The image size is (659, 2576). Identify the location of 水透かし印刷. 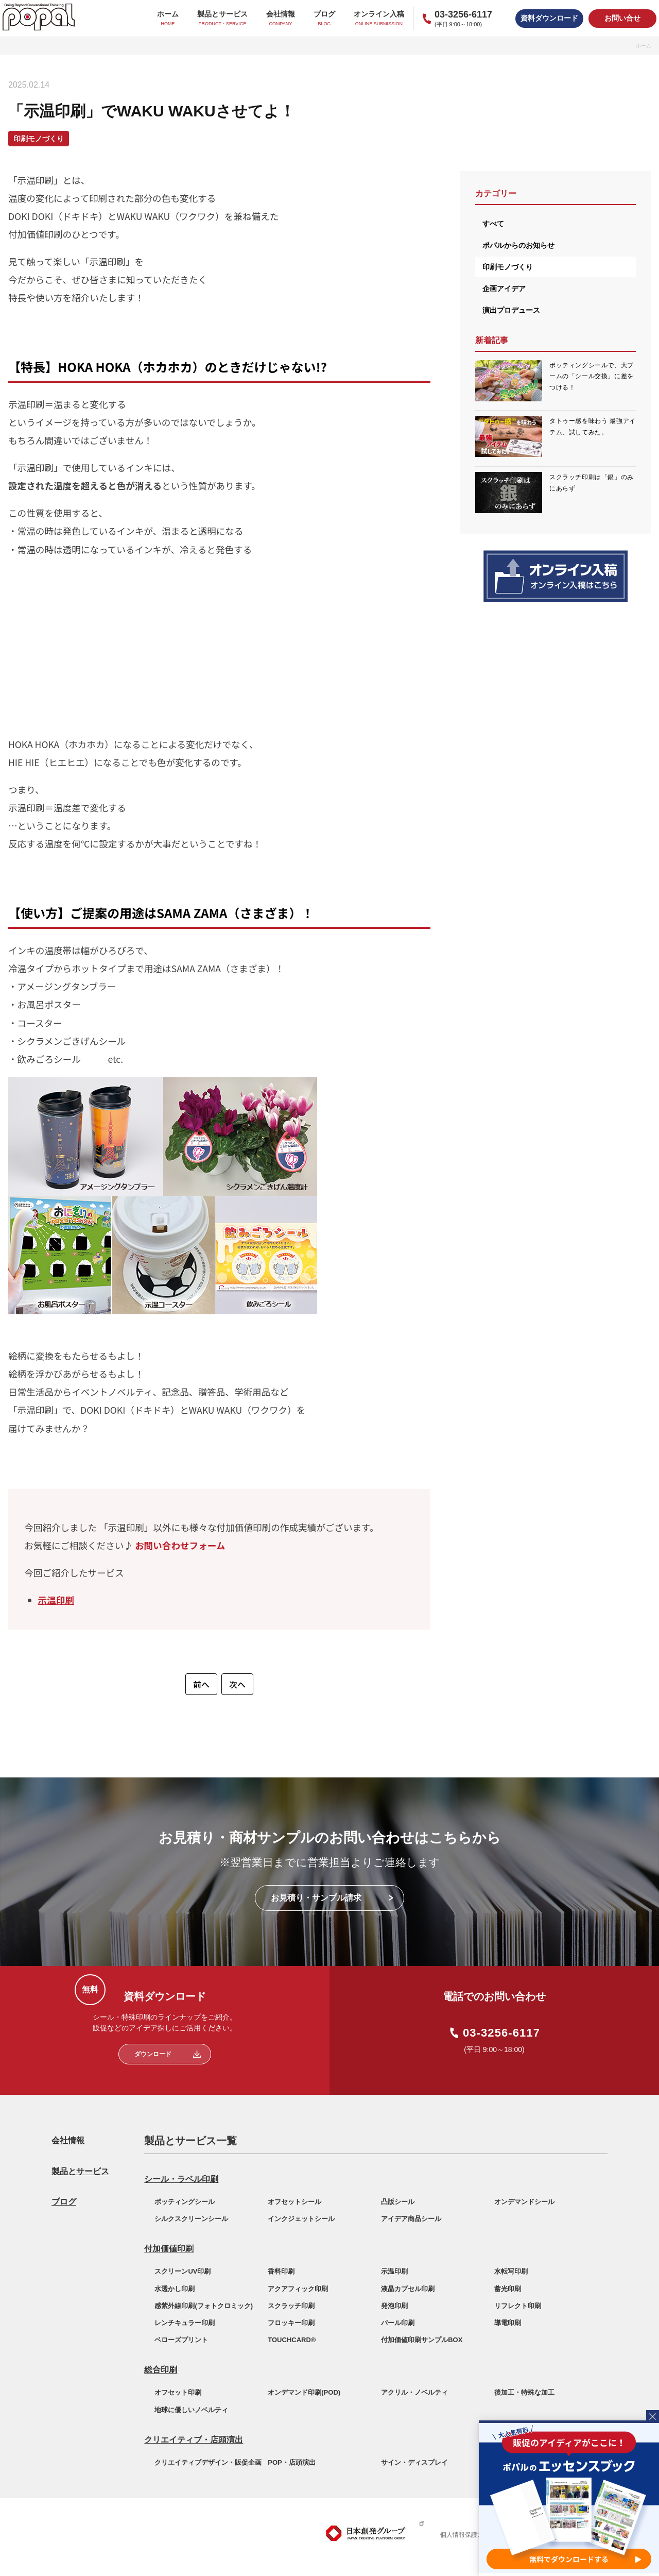
(174, 2289).